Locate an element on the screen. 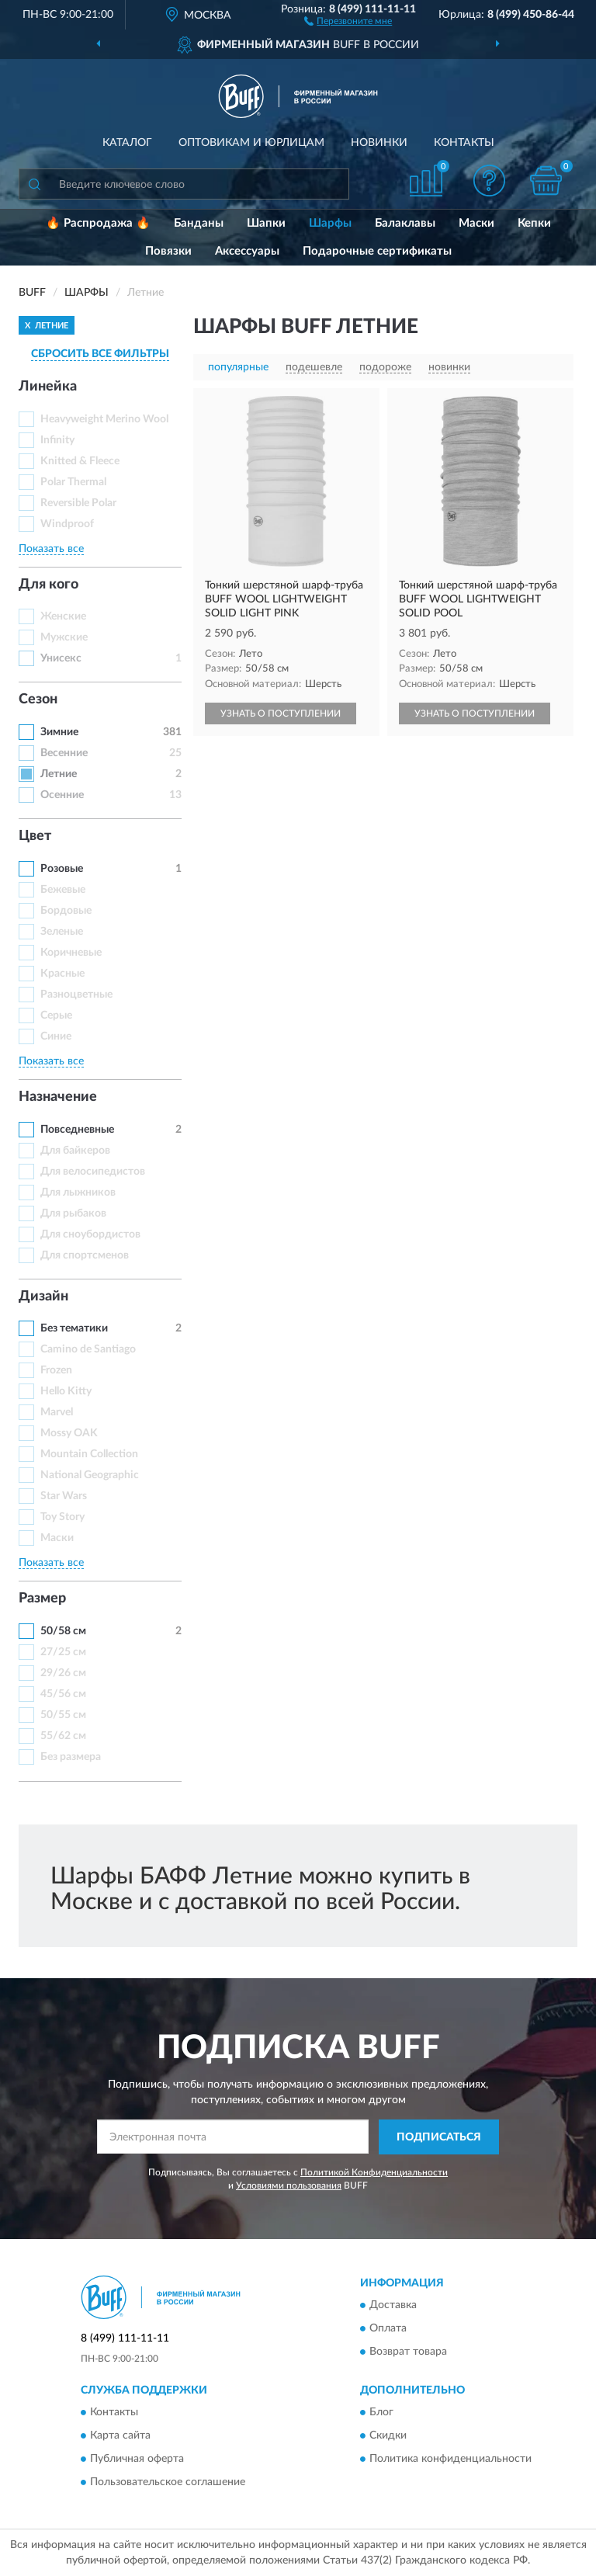 Image resolution: width=596 pixels, height=2576 pixels. Polar Thermal is located at coordinates (73, 482).